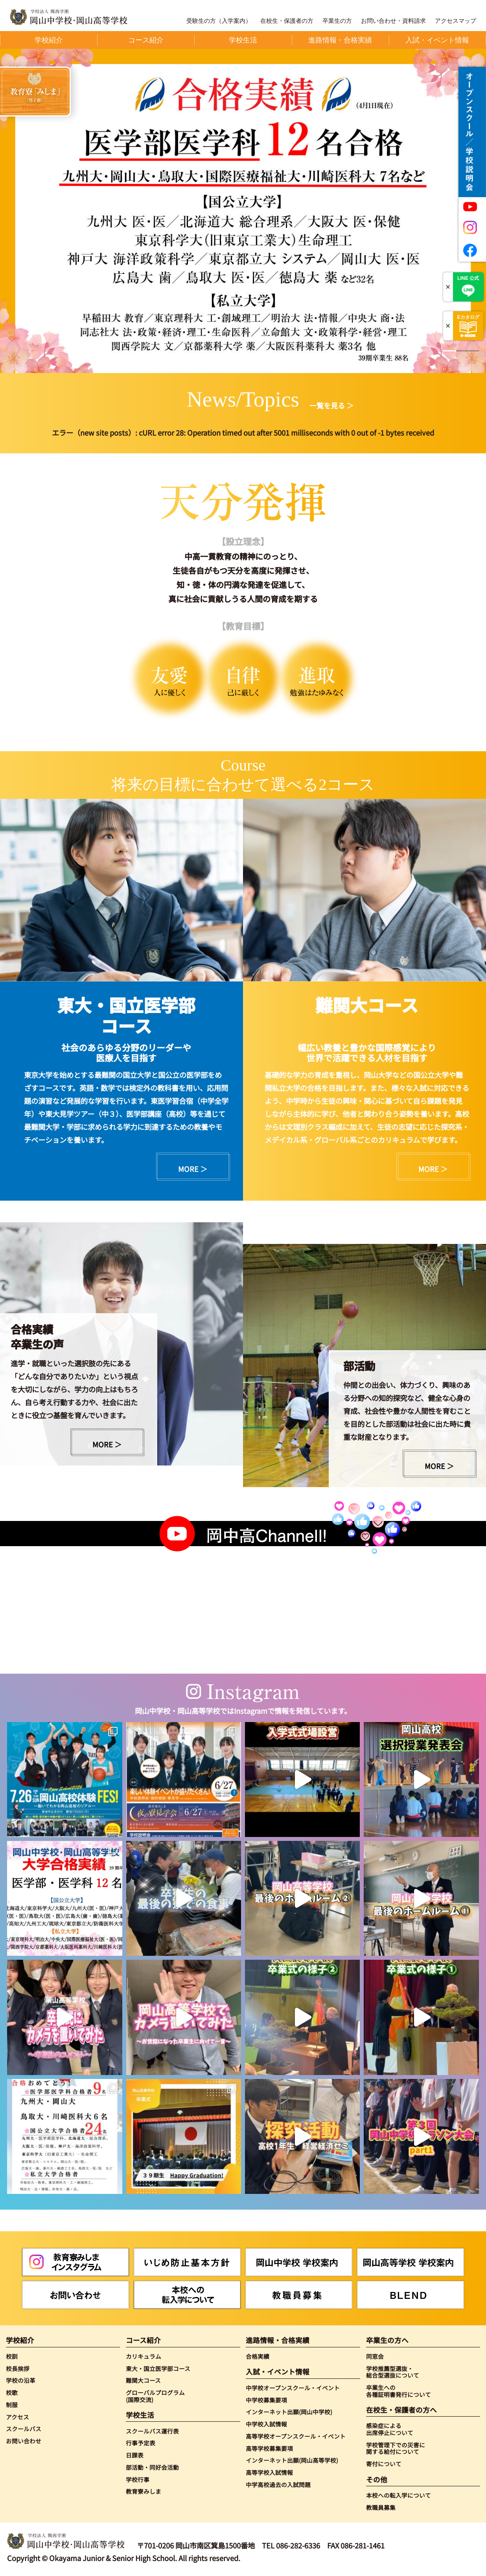  I want to click on 高等学校入試情報, so click(269, 2472).